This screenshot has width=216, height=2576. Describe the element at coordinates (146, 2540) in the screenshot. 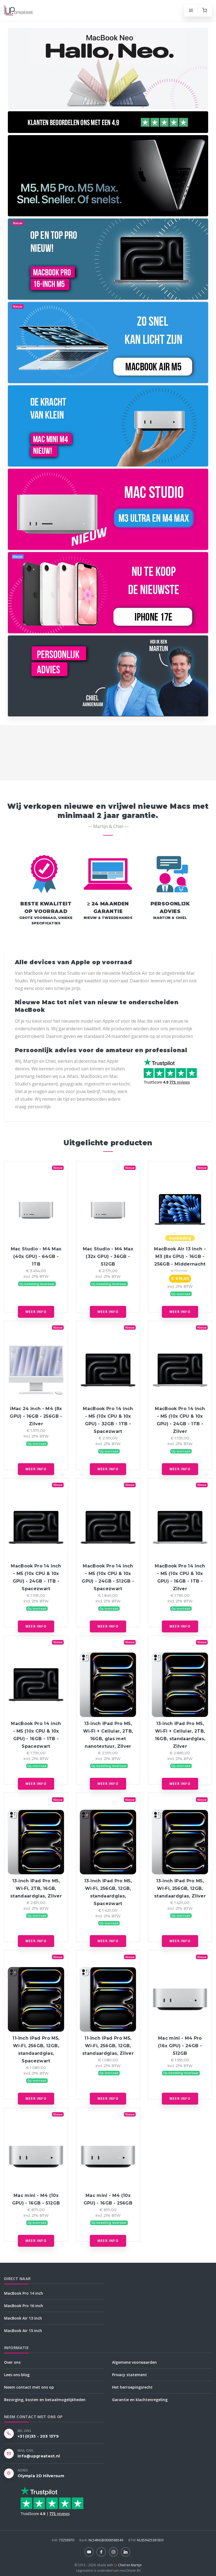

I see `NL859425381B01` at that location.